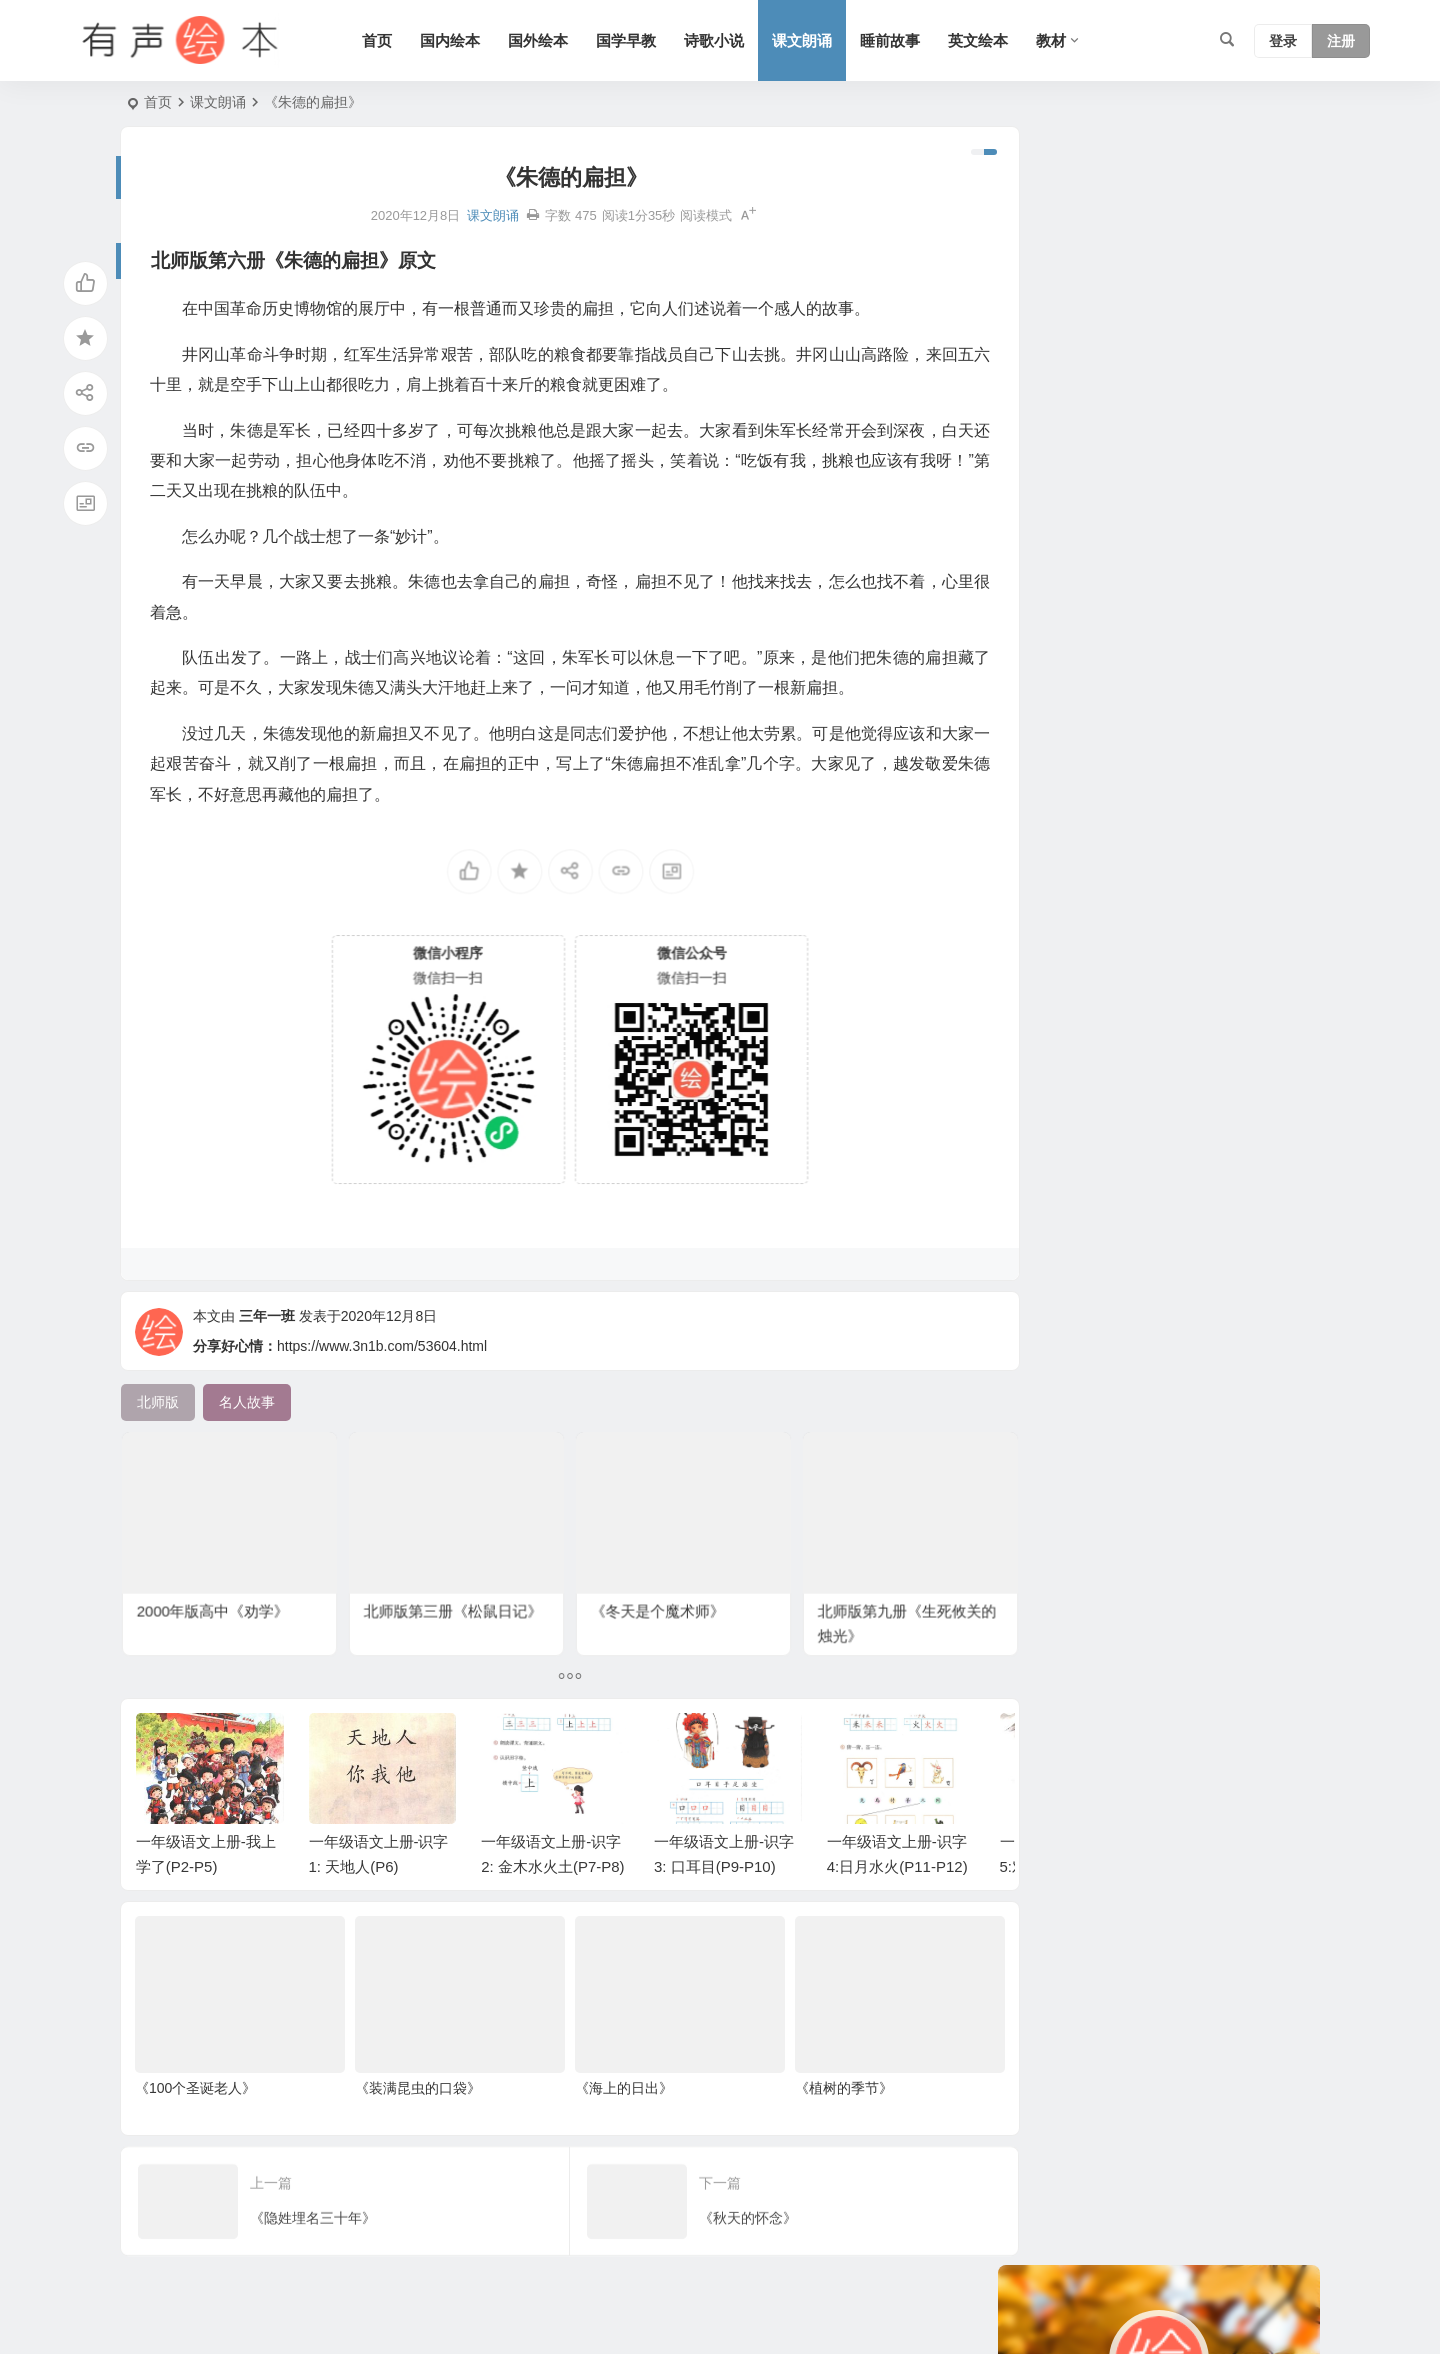 The height and width of the screenshot is (2354, 1440). What do you see at coordinates (1046, 952) in the screenshot?
I see `历史故事 [历史故事 (46 项)]` at bounding box center [1046, 952].